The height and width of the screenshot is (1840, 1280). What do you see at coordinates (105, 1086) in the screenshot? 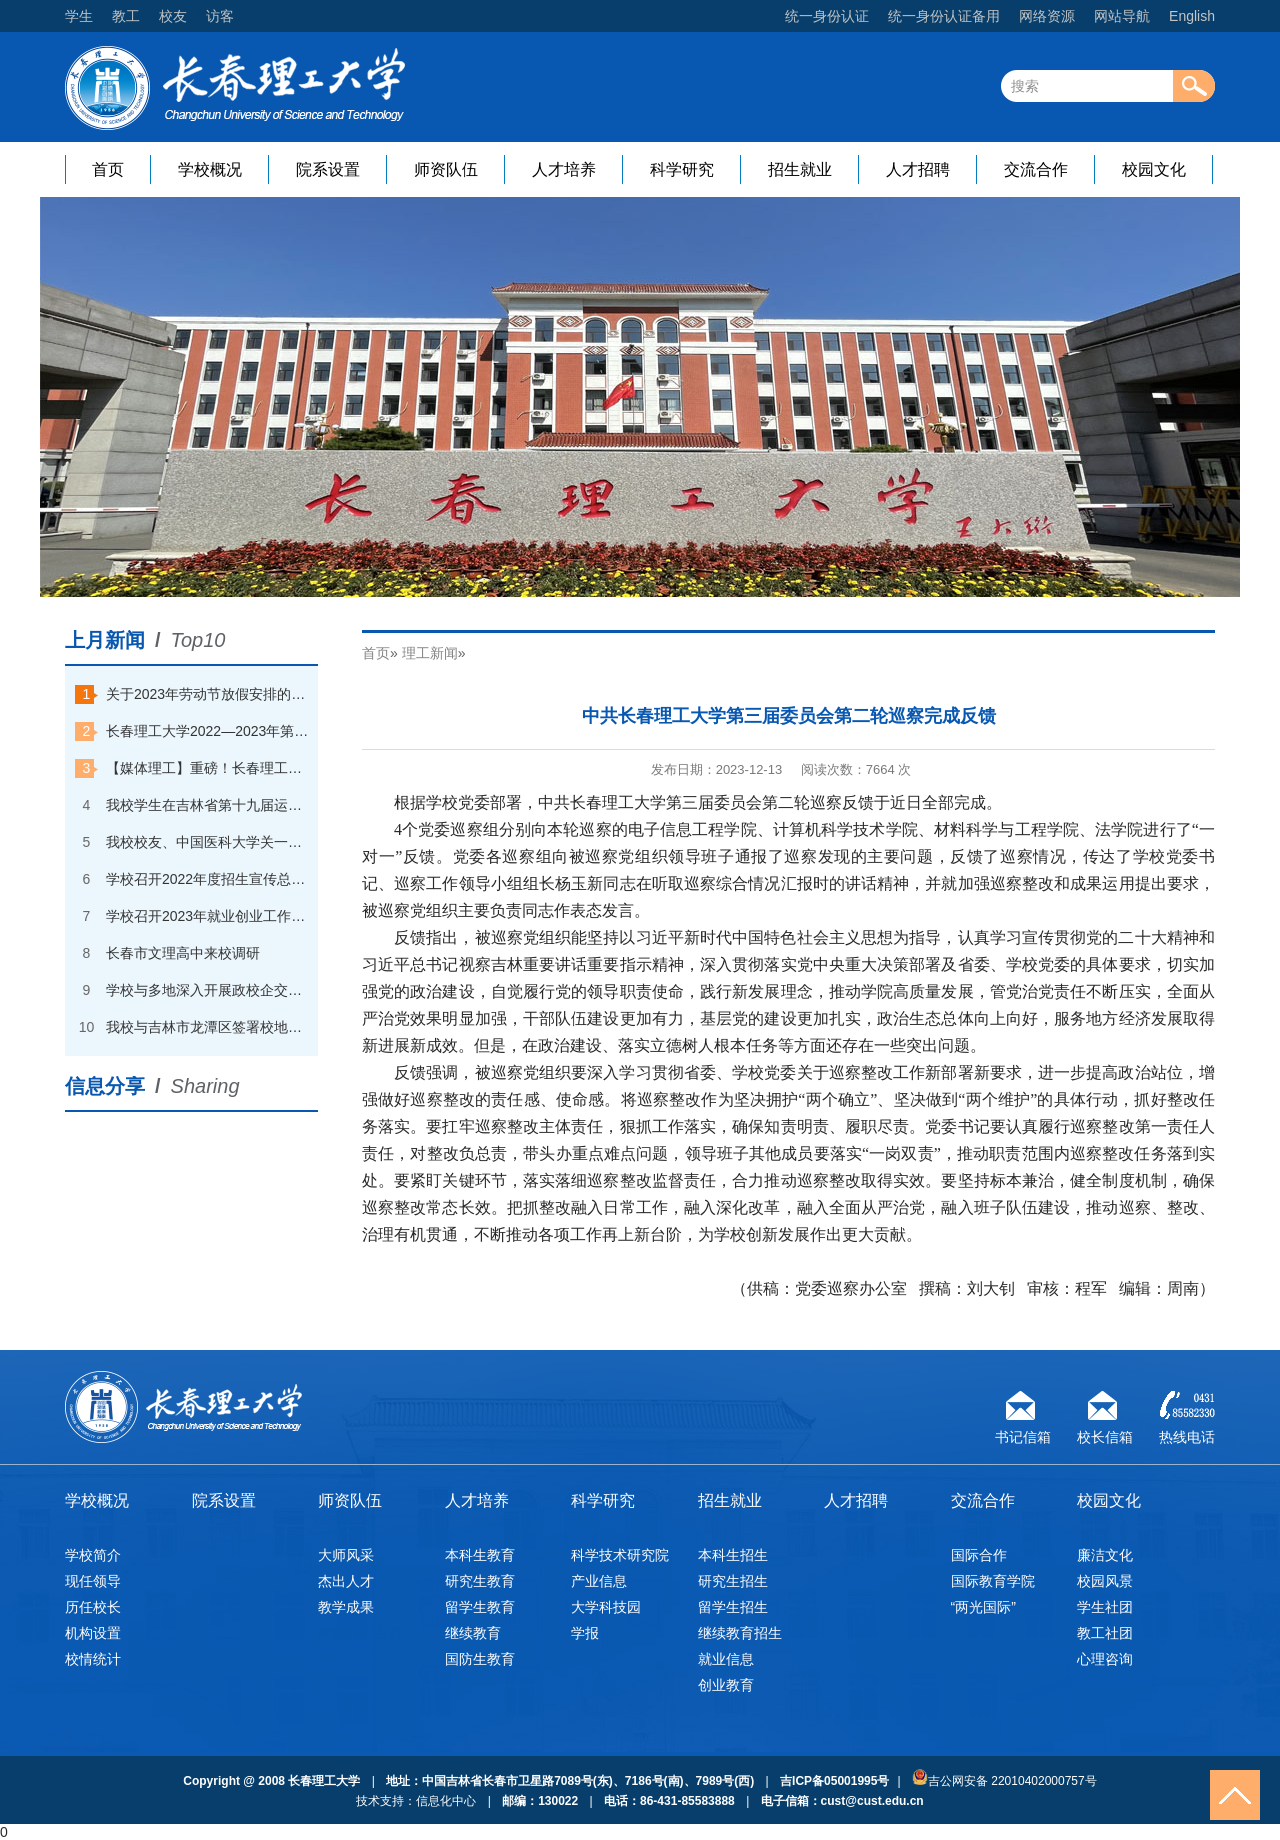
I see `信息分享` at bounding box center [105, 1086].